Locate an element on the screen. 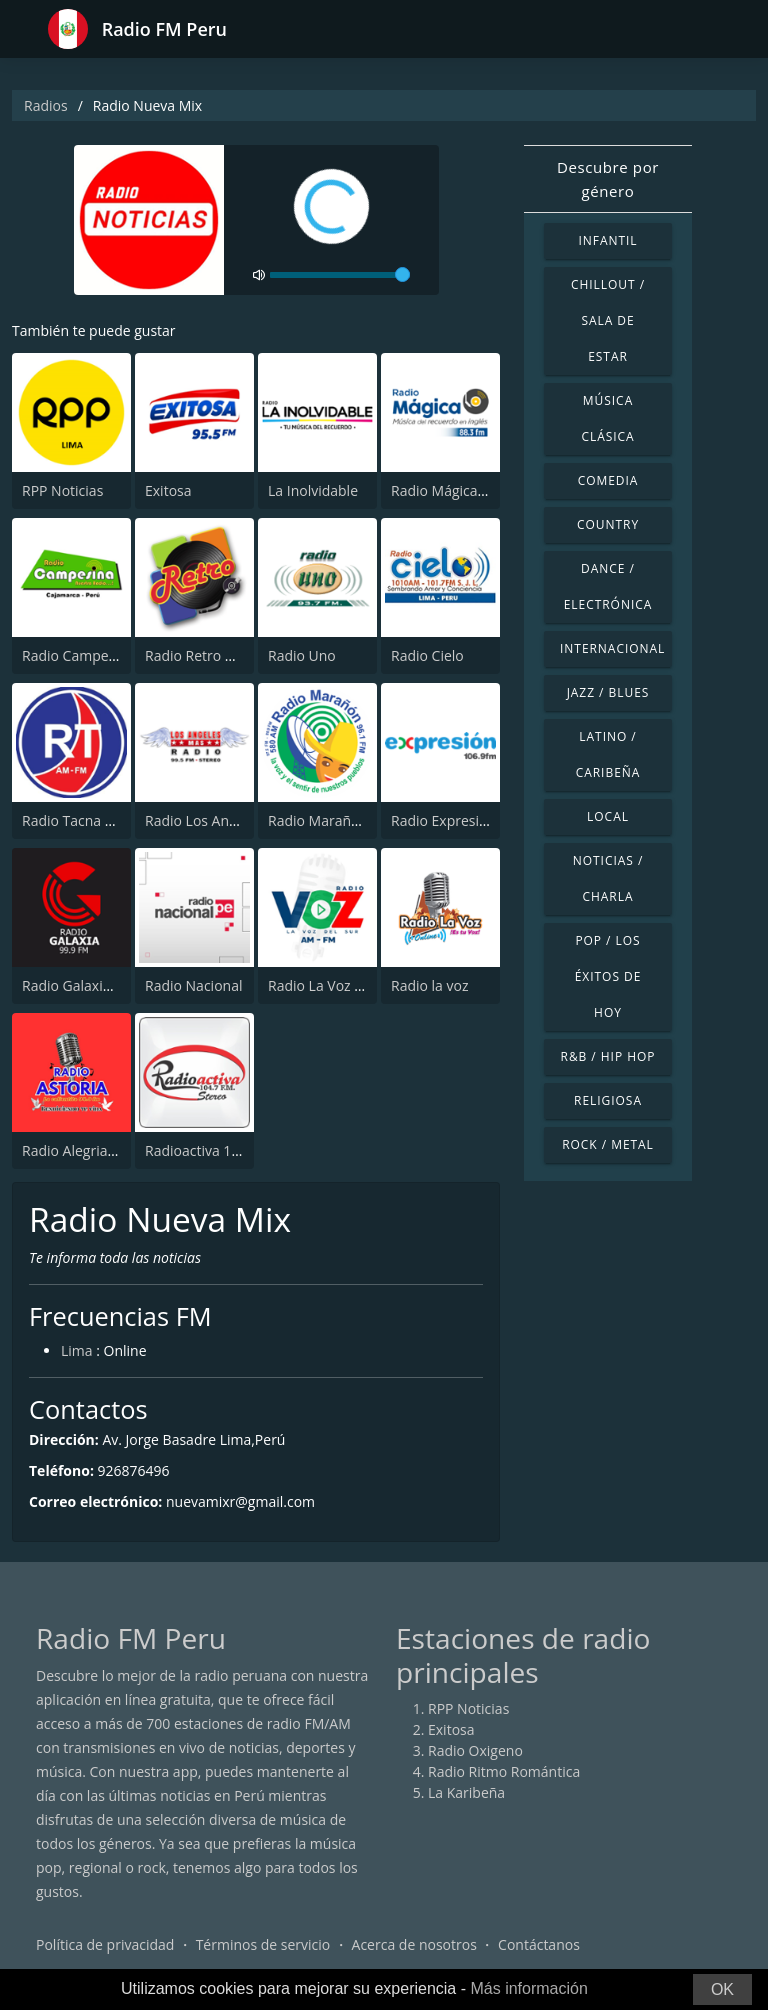 The height and width of the screenshot is (2010, 768). RPP Noticias is located at coordinates (62, 490).